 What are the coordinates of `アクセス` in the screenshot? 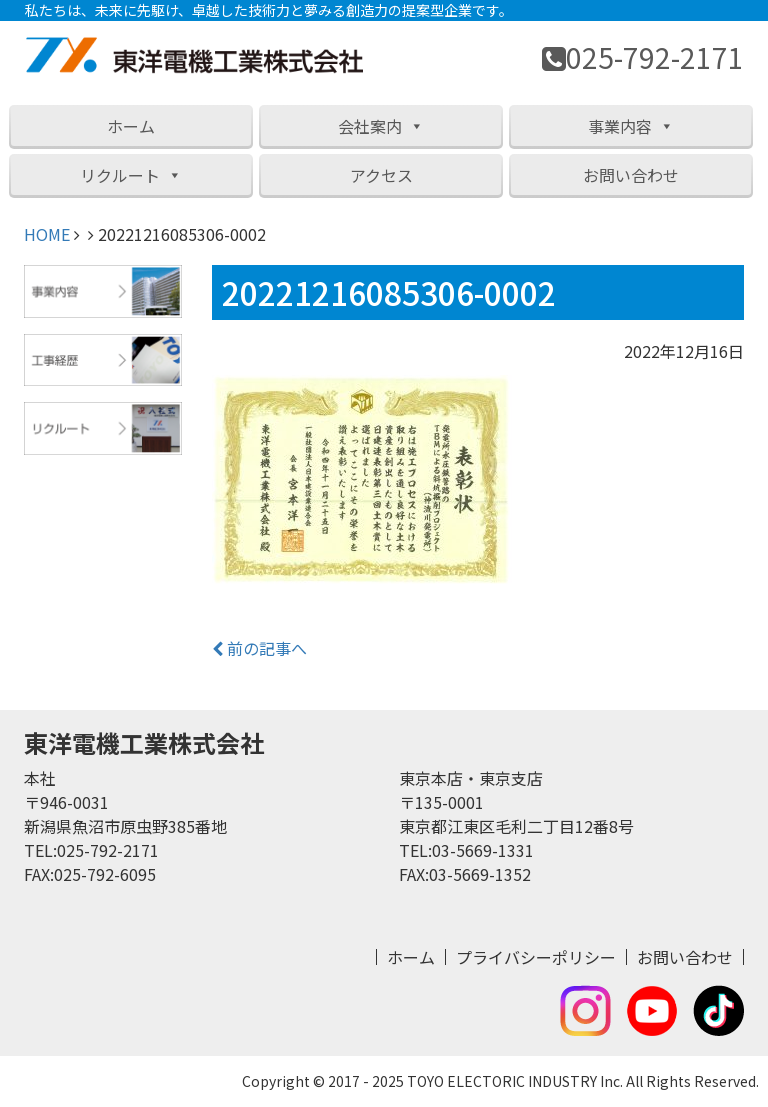 It's located at (381, 175).